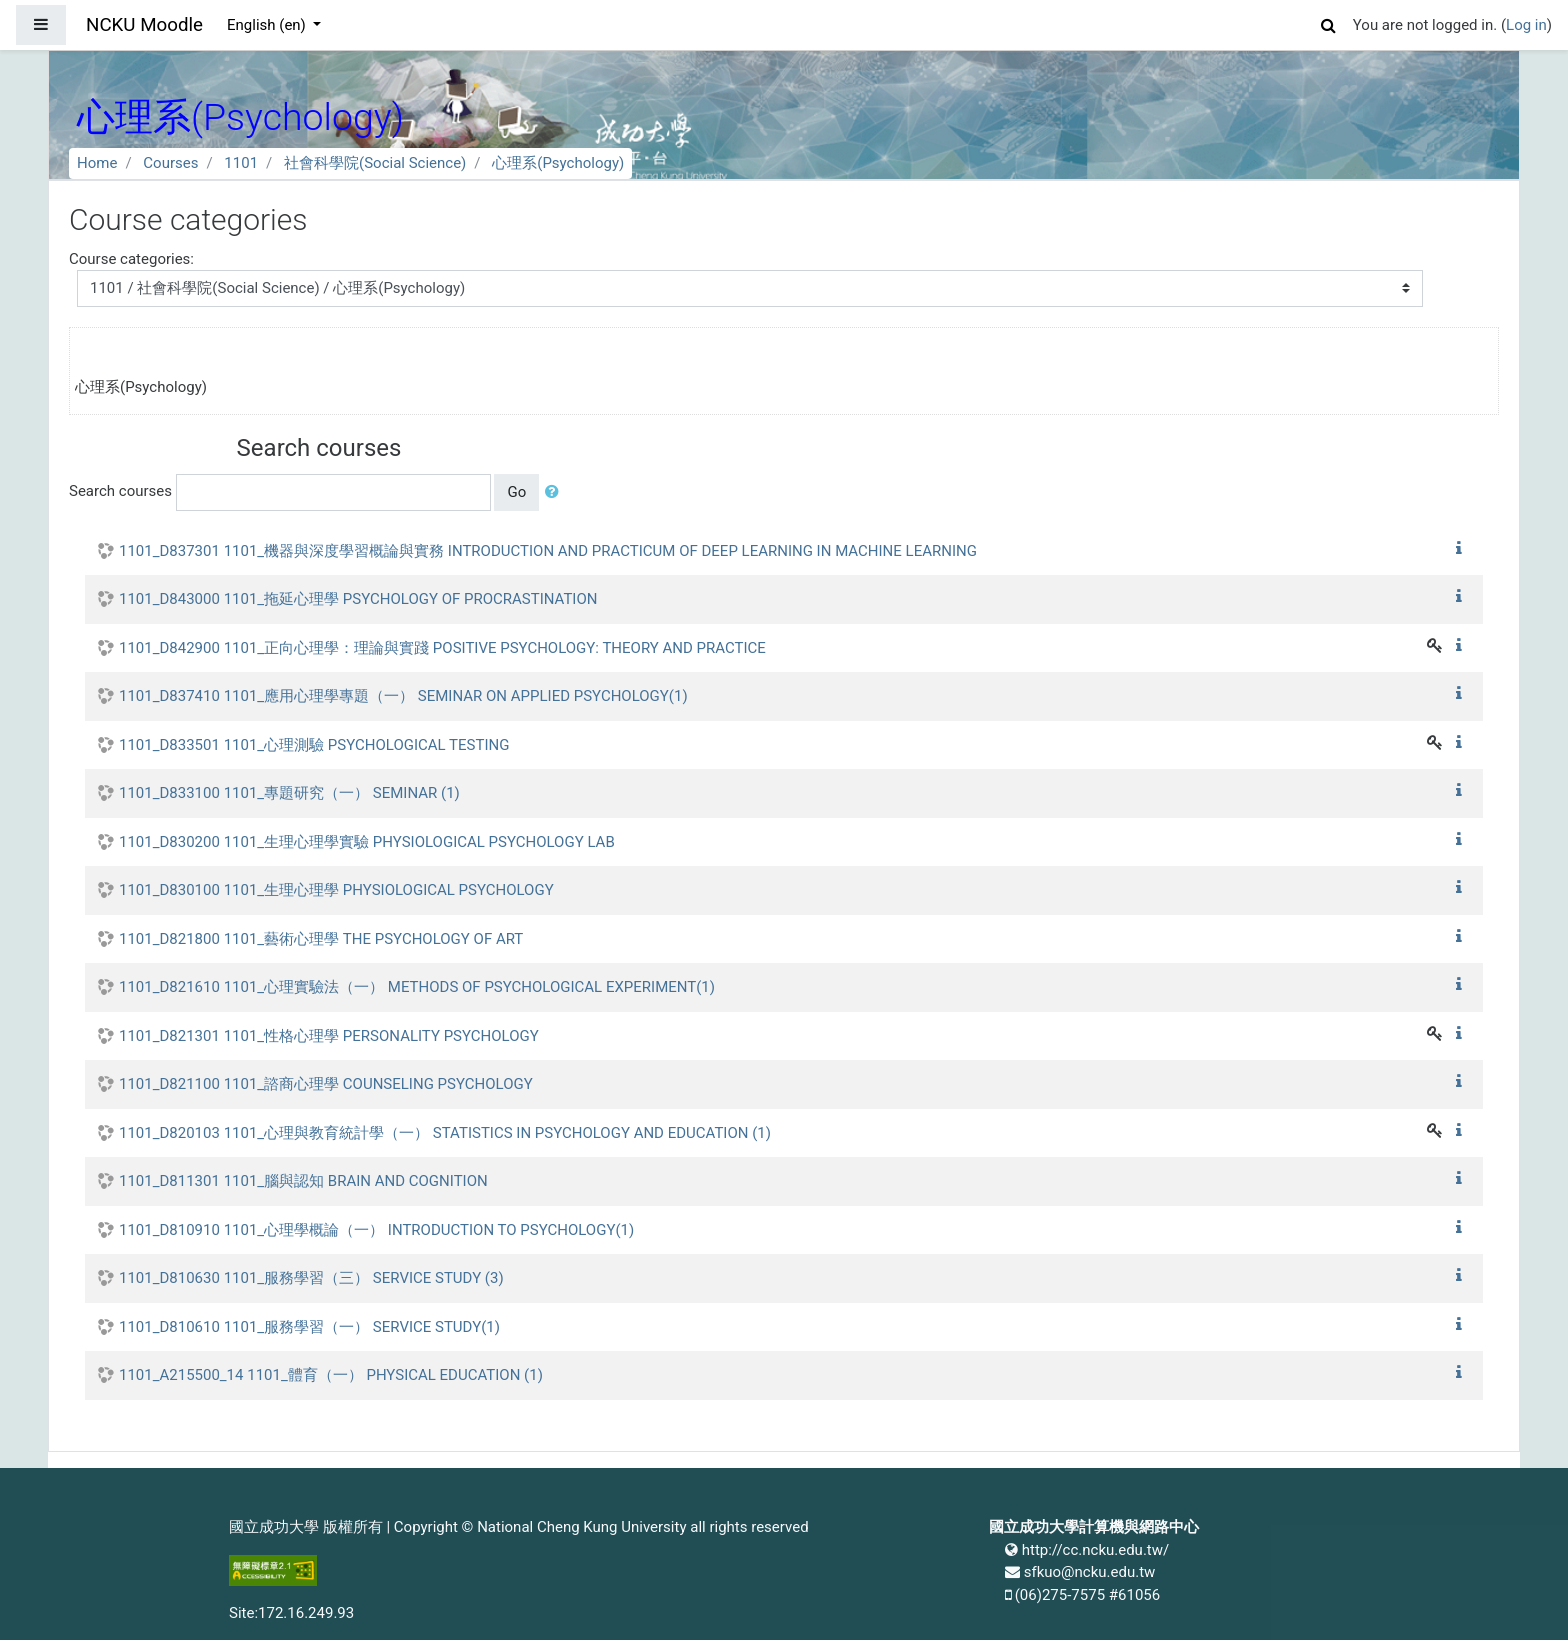 The width and height of the screenshot is (1568, 1640). Describe the element at coordinates (241, 163) in the screenshot. I see `1101` at that location.